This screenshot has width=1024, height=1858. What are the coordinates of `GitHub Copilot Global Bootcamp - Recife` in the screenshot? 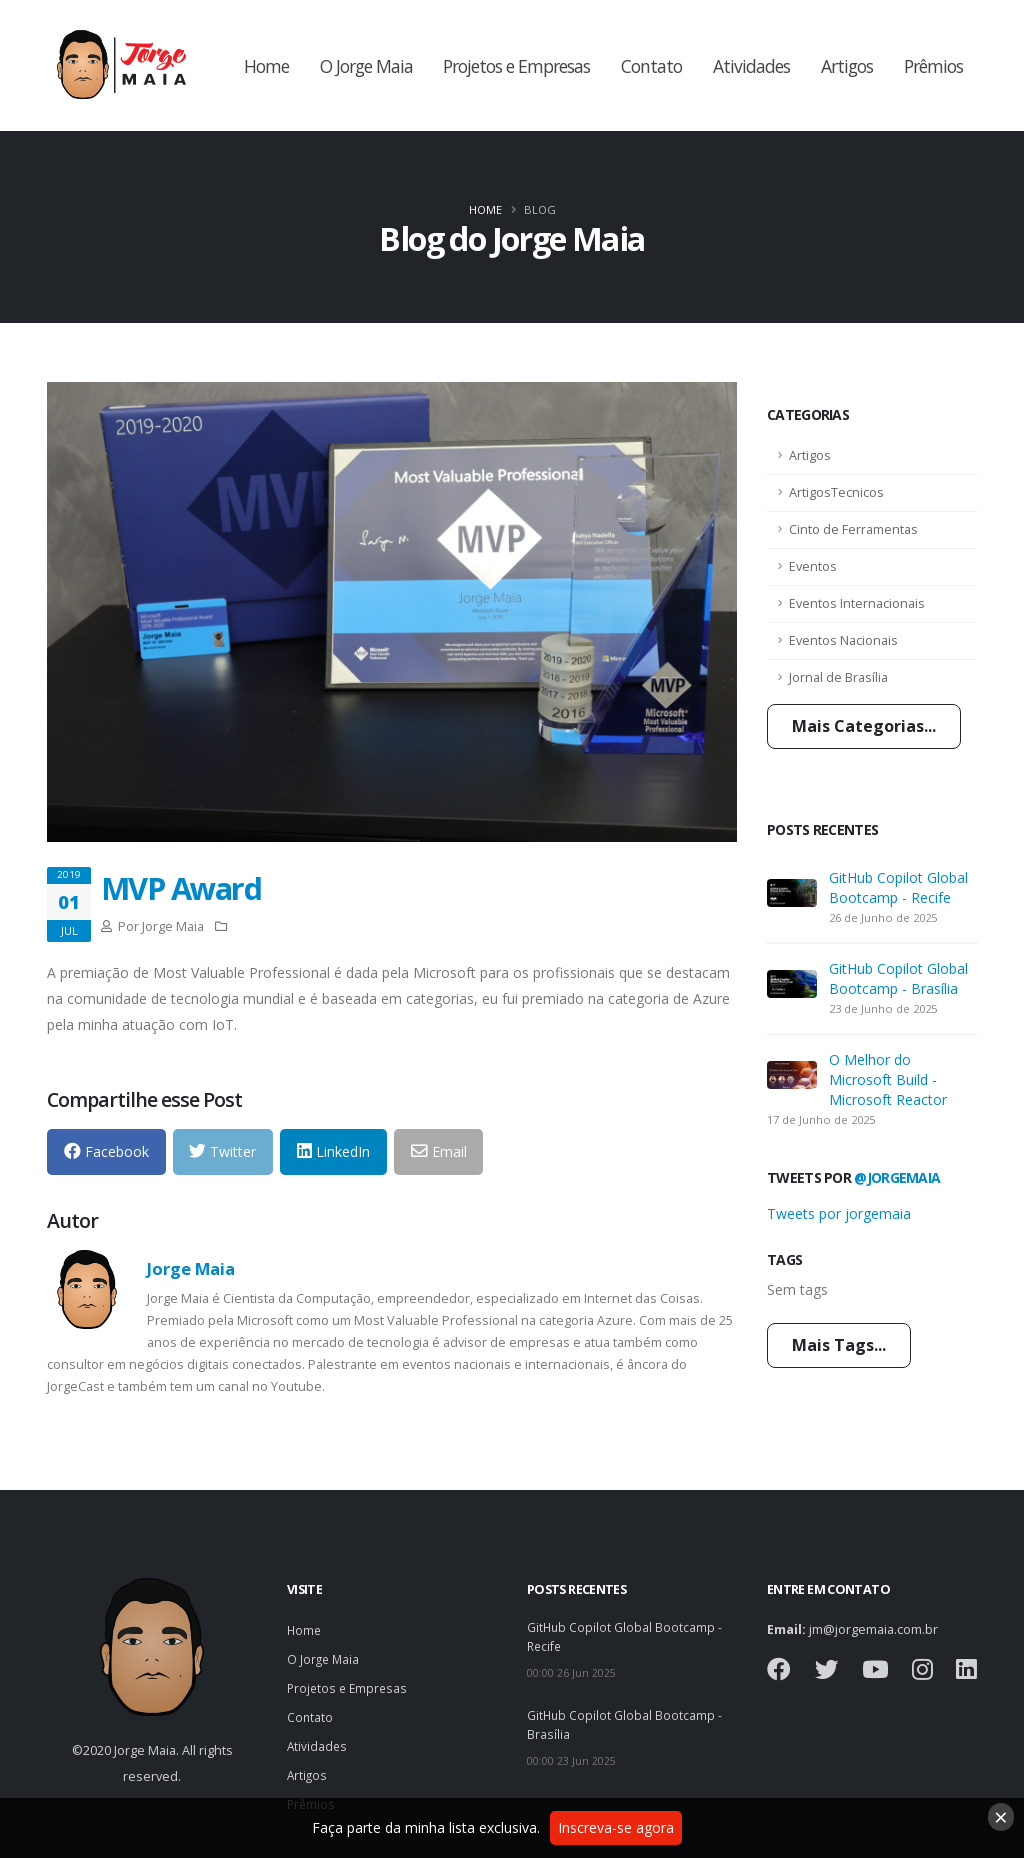 It's located at (898, 887).